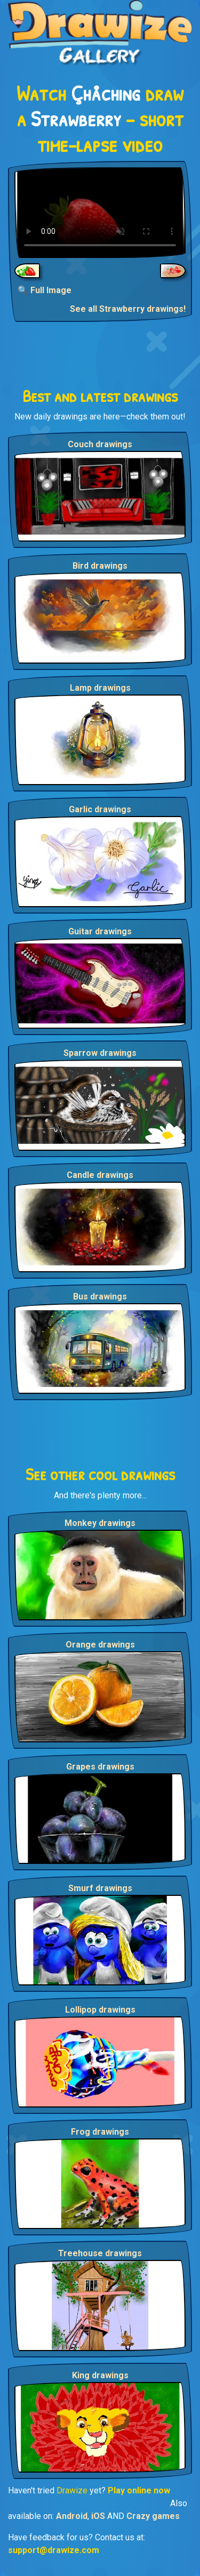 The width and height of the screenshot is (200, 2576). Describe the element at coordinates (139, 2490) in the screenshot. I see `Play online now` at that location.